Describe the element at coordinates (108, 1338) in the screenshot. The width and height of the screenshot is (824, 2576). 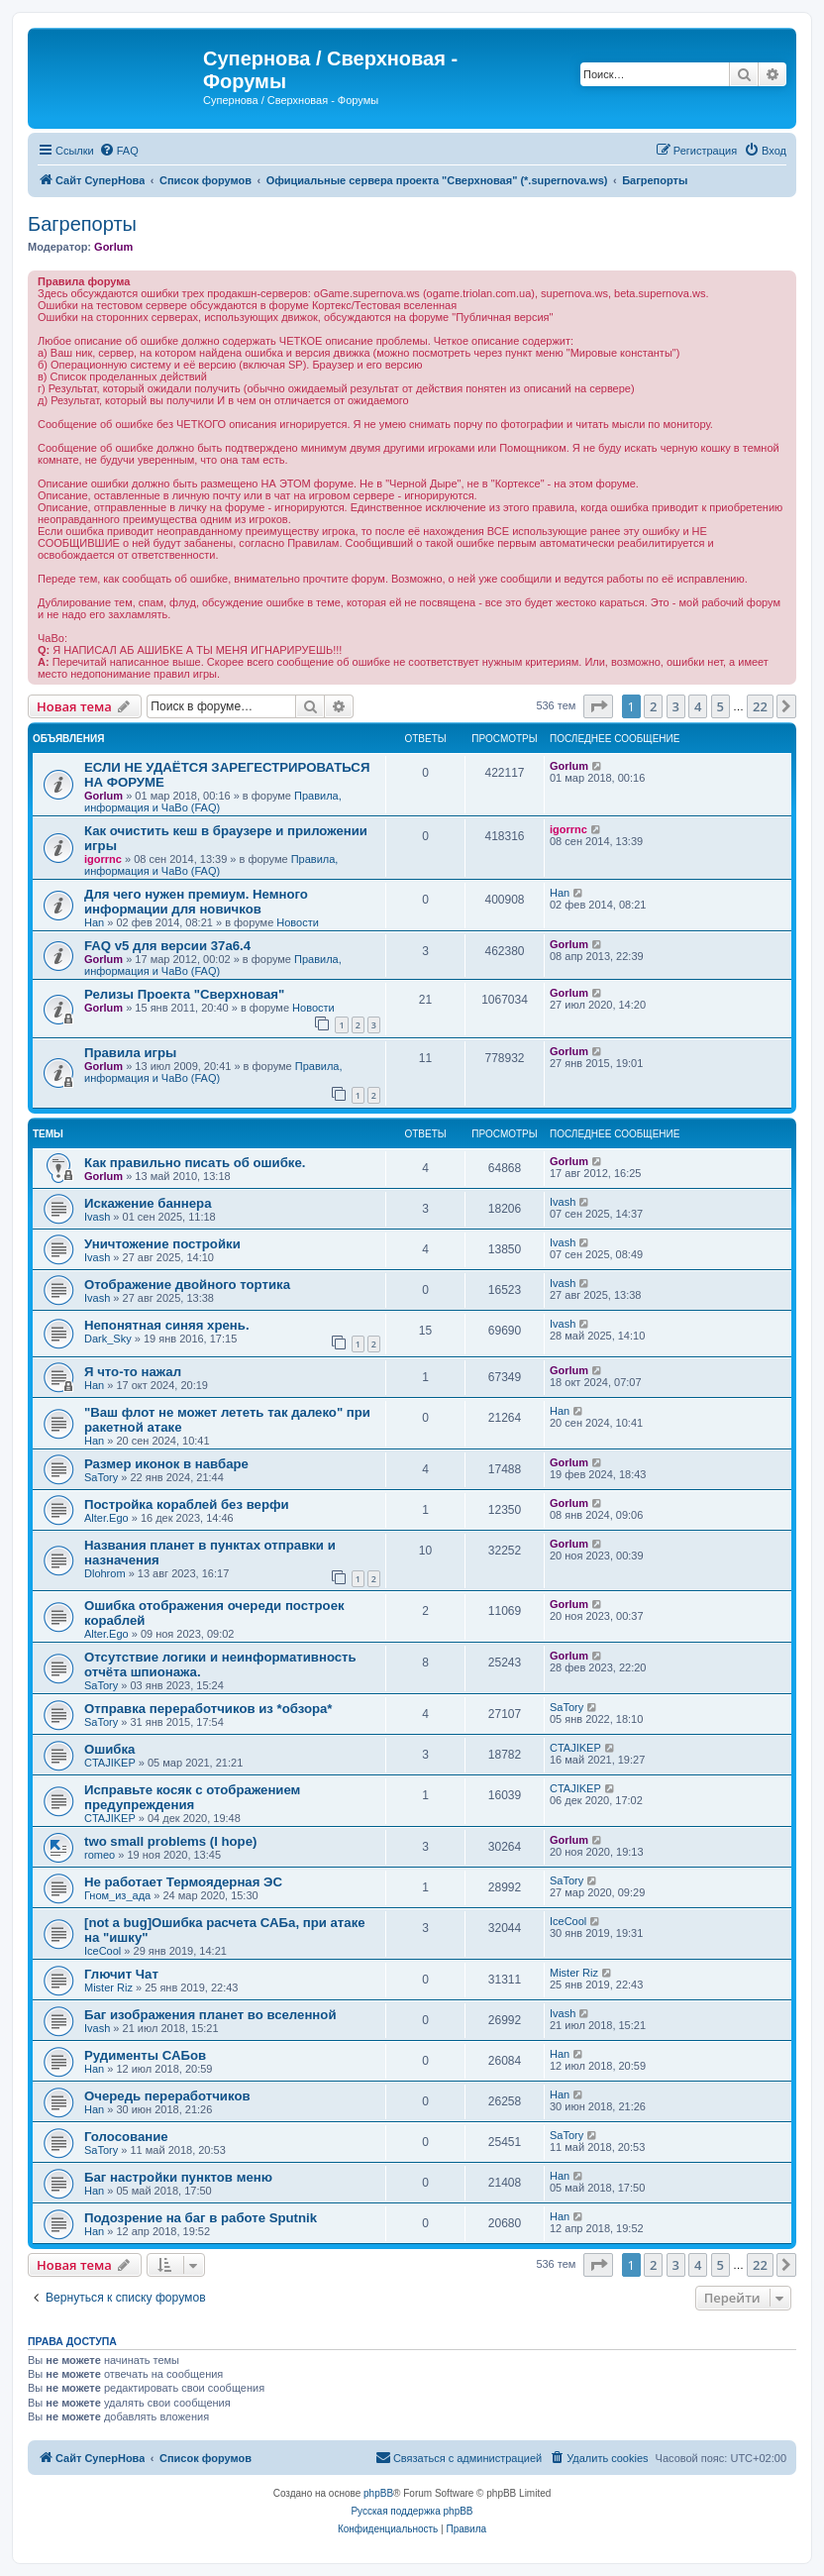
I see `Dark_Sky` at that location.